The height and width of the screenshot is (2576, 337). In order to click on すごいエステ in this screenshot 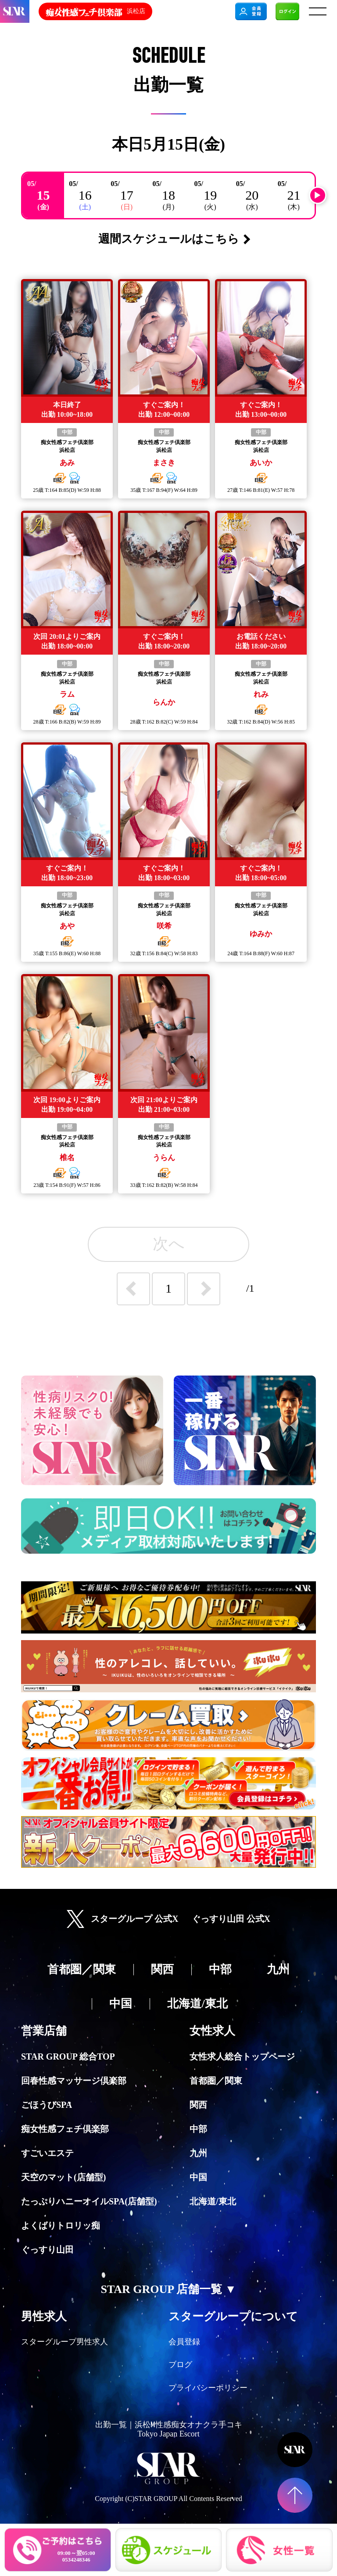, I will do `click(47, 2153)`.